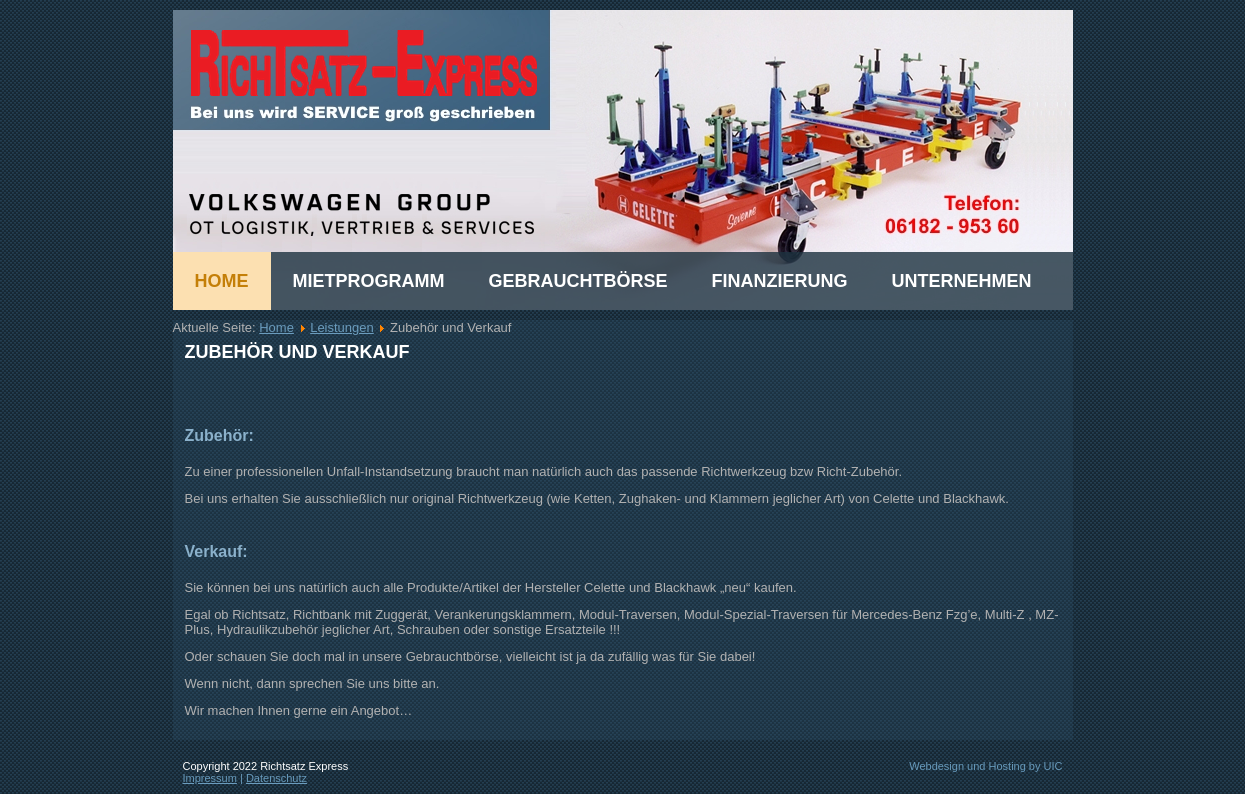  Describe the element at coordinates (369, 281) in the screenshot. I see `Mietprogramm` at that location.